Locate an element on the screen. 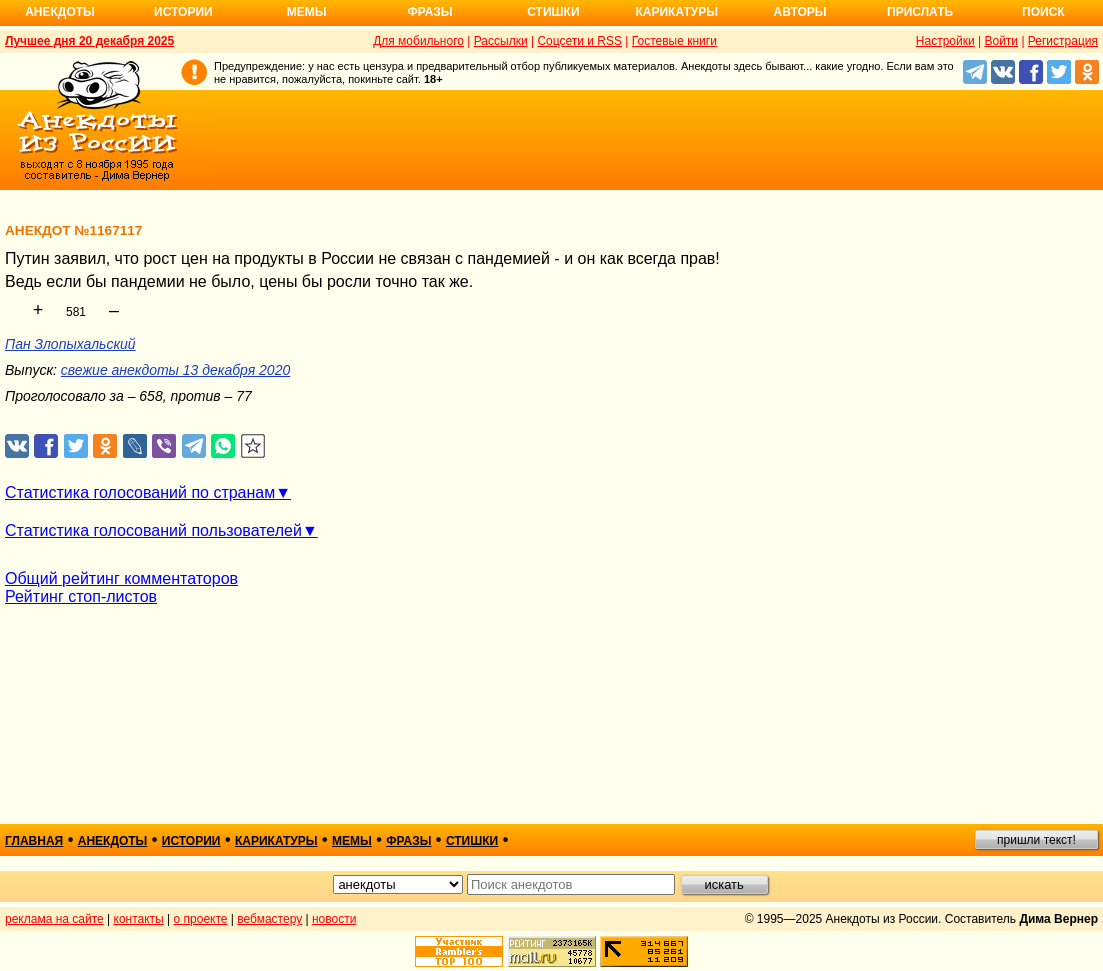 The image size is (1103, 971). Регистрация is located at coordinates (1063, 41).